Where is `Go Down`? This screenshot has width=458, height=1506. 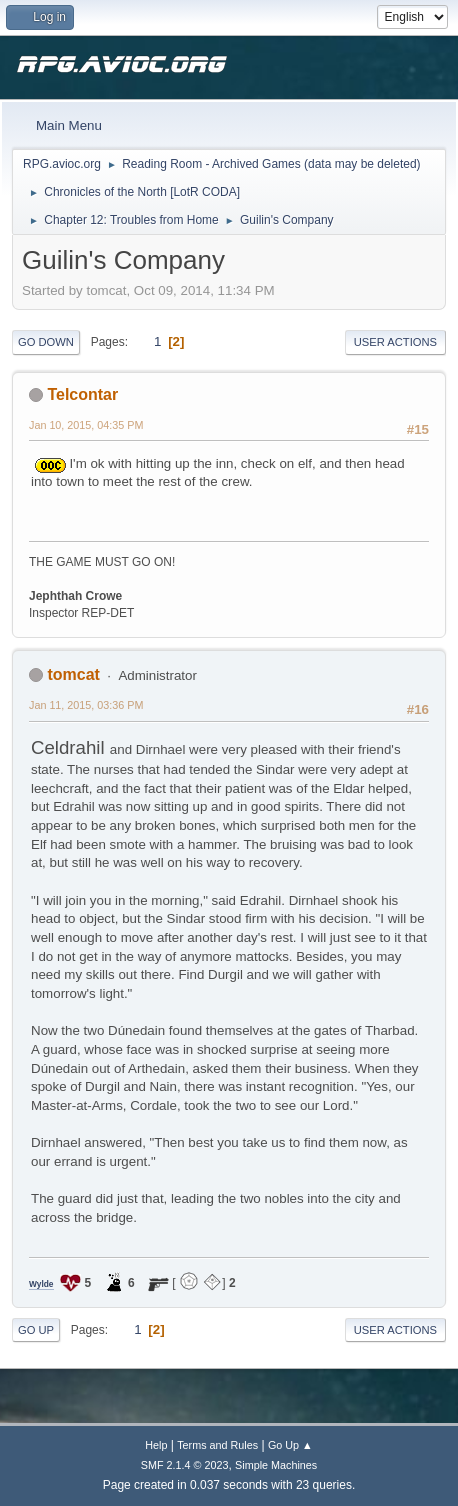
Go Down is located at coordinates (46, 342).